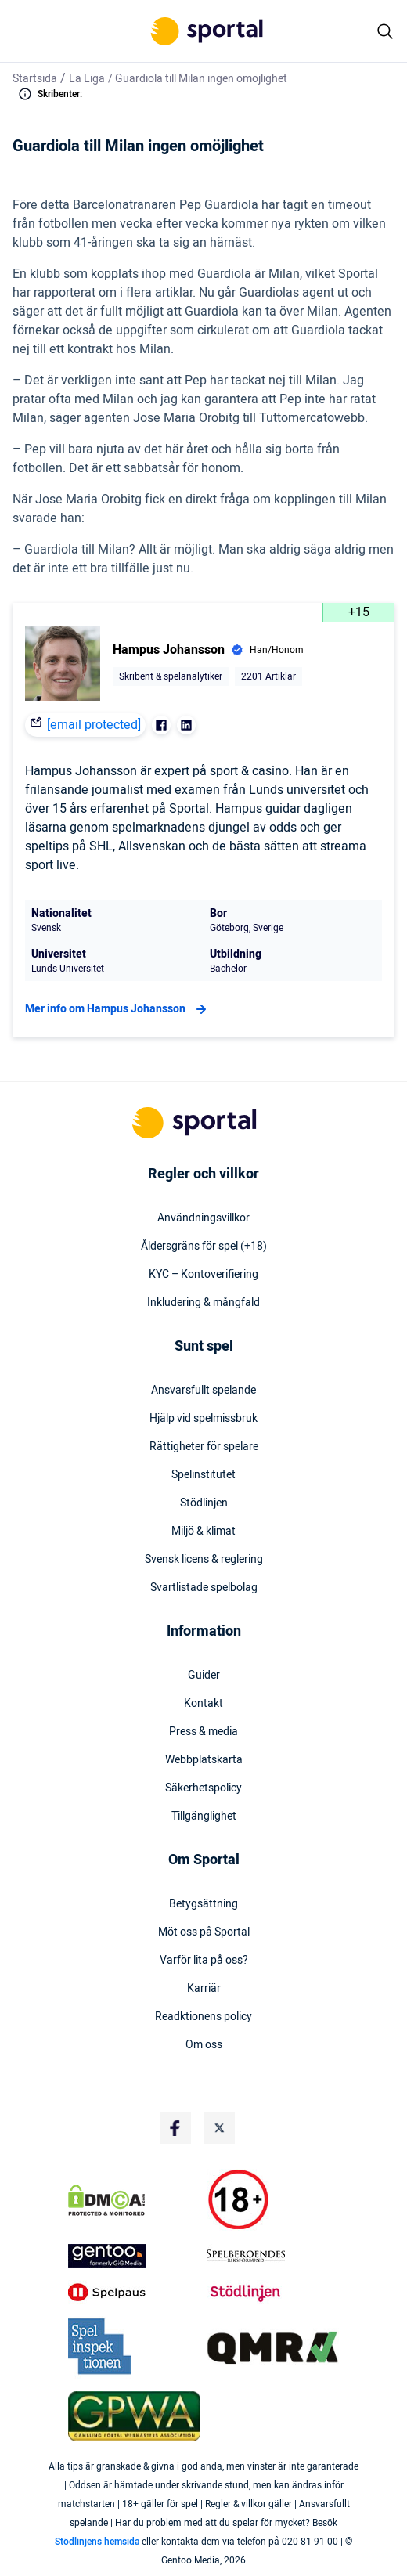 This screenshot has width=407, height=2576. What do you see at coordinates (134, 2200) in the screenshot?
I see `[DMCA Badge]` at bounding box center [134, 2200].